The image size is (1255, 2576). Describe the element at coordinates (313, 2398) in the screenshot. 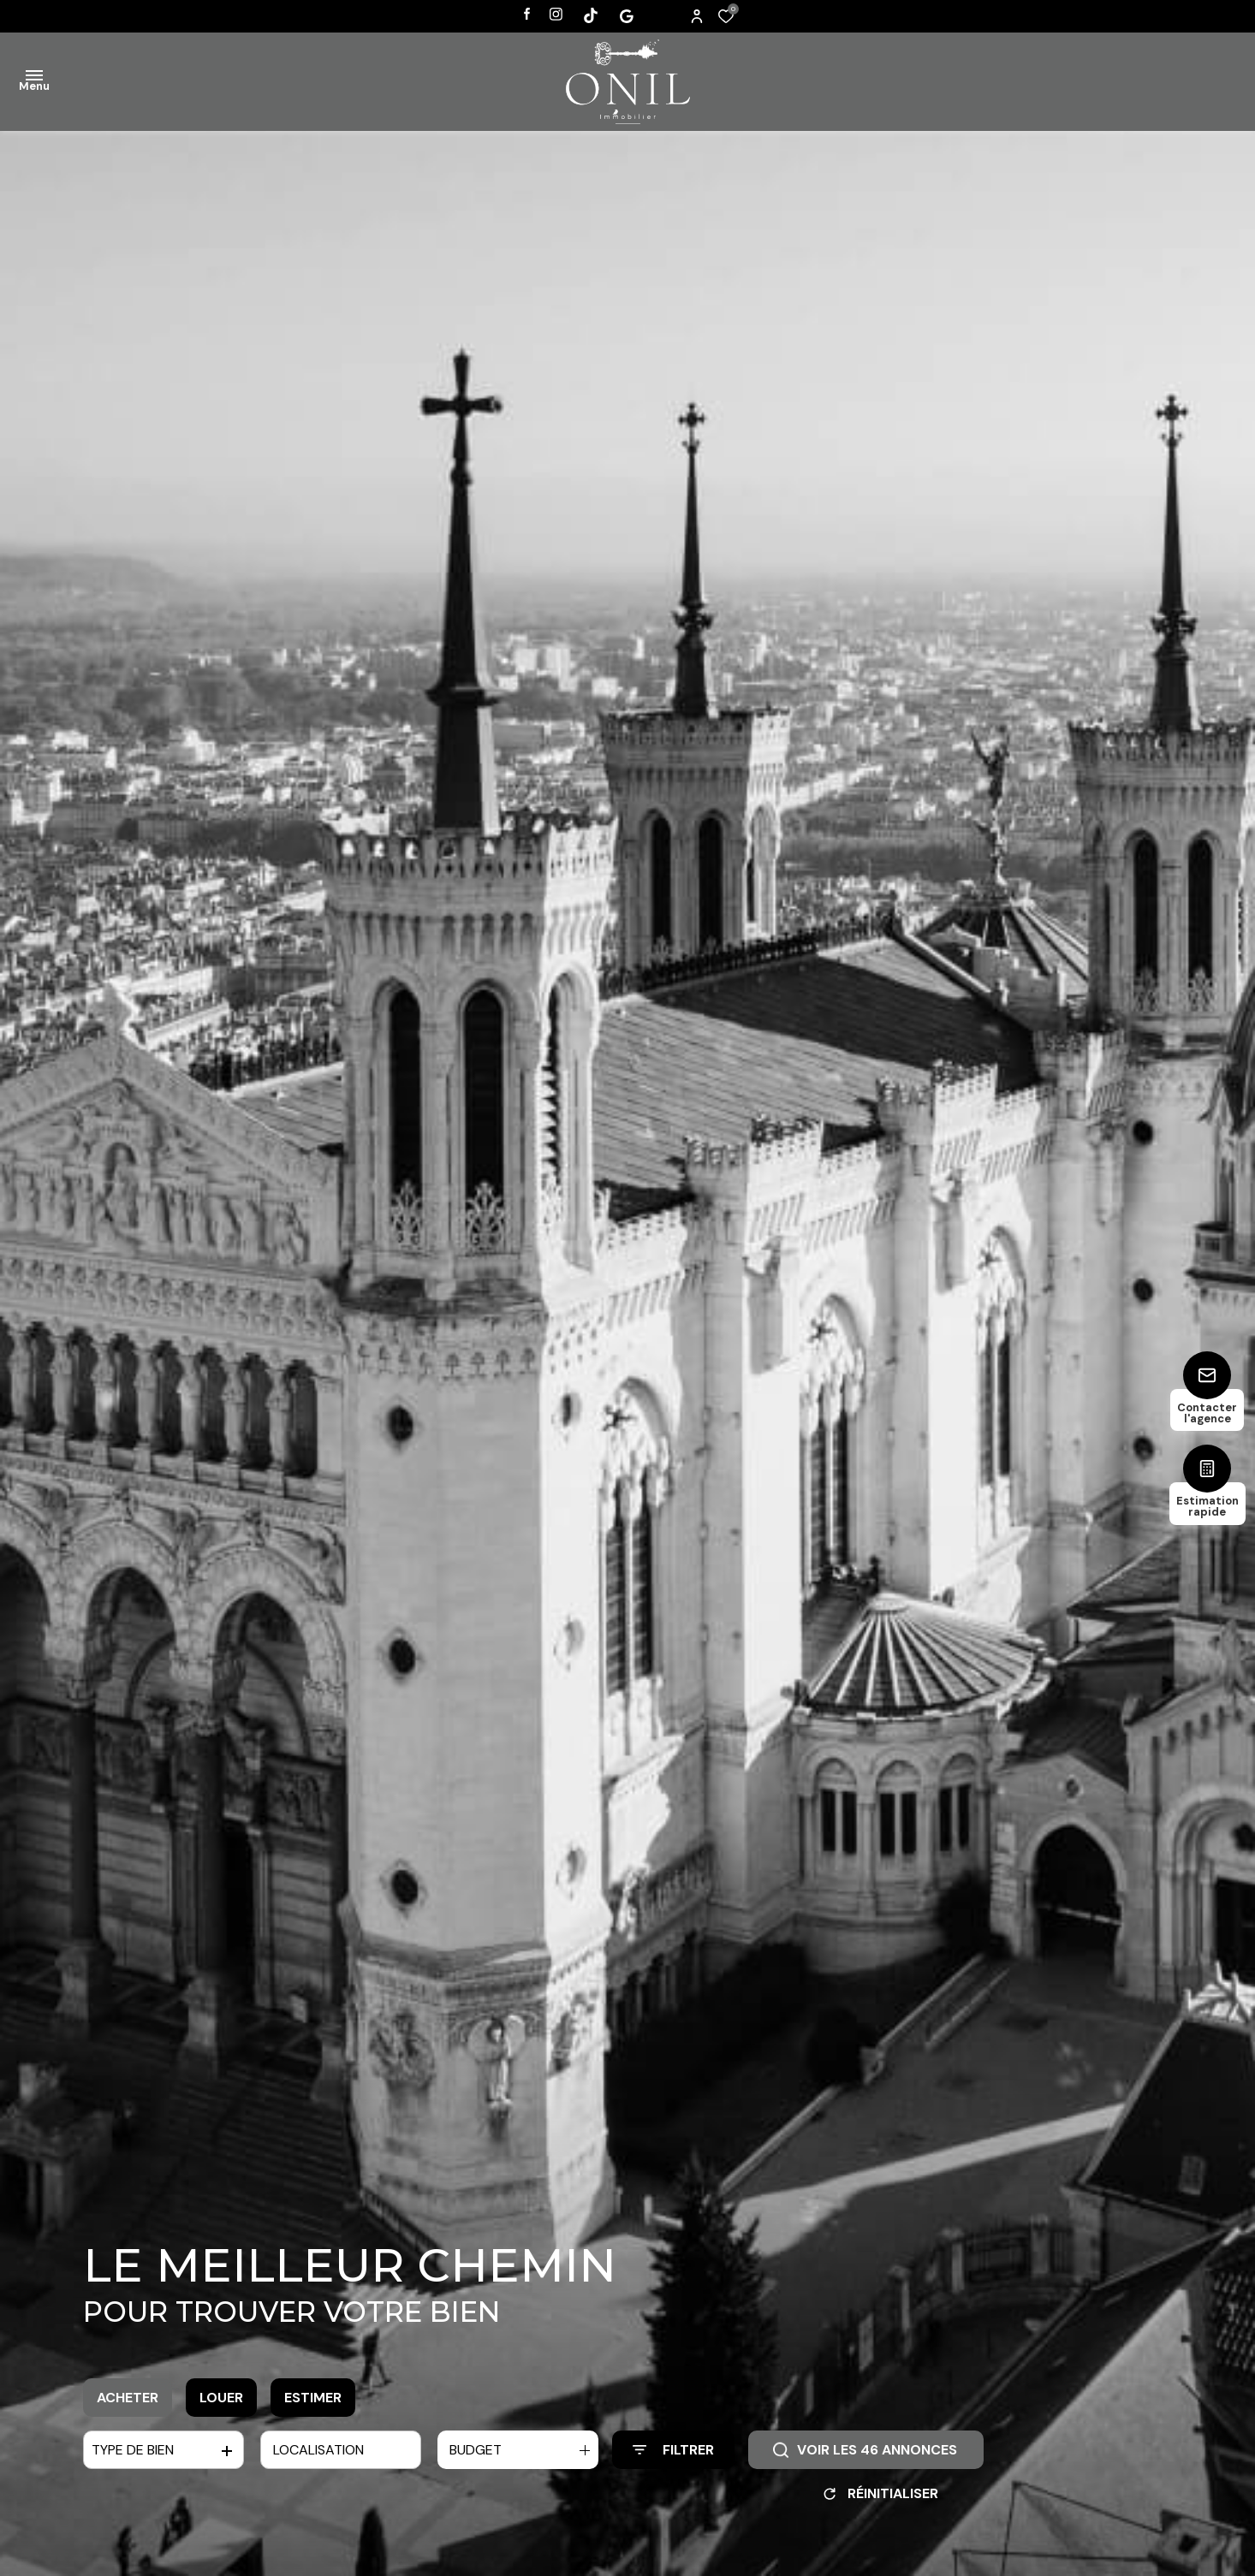

I see `Estimer` at that location.